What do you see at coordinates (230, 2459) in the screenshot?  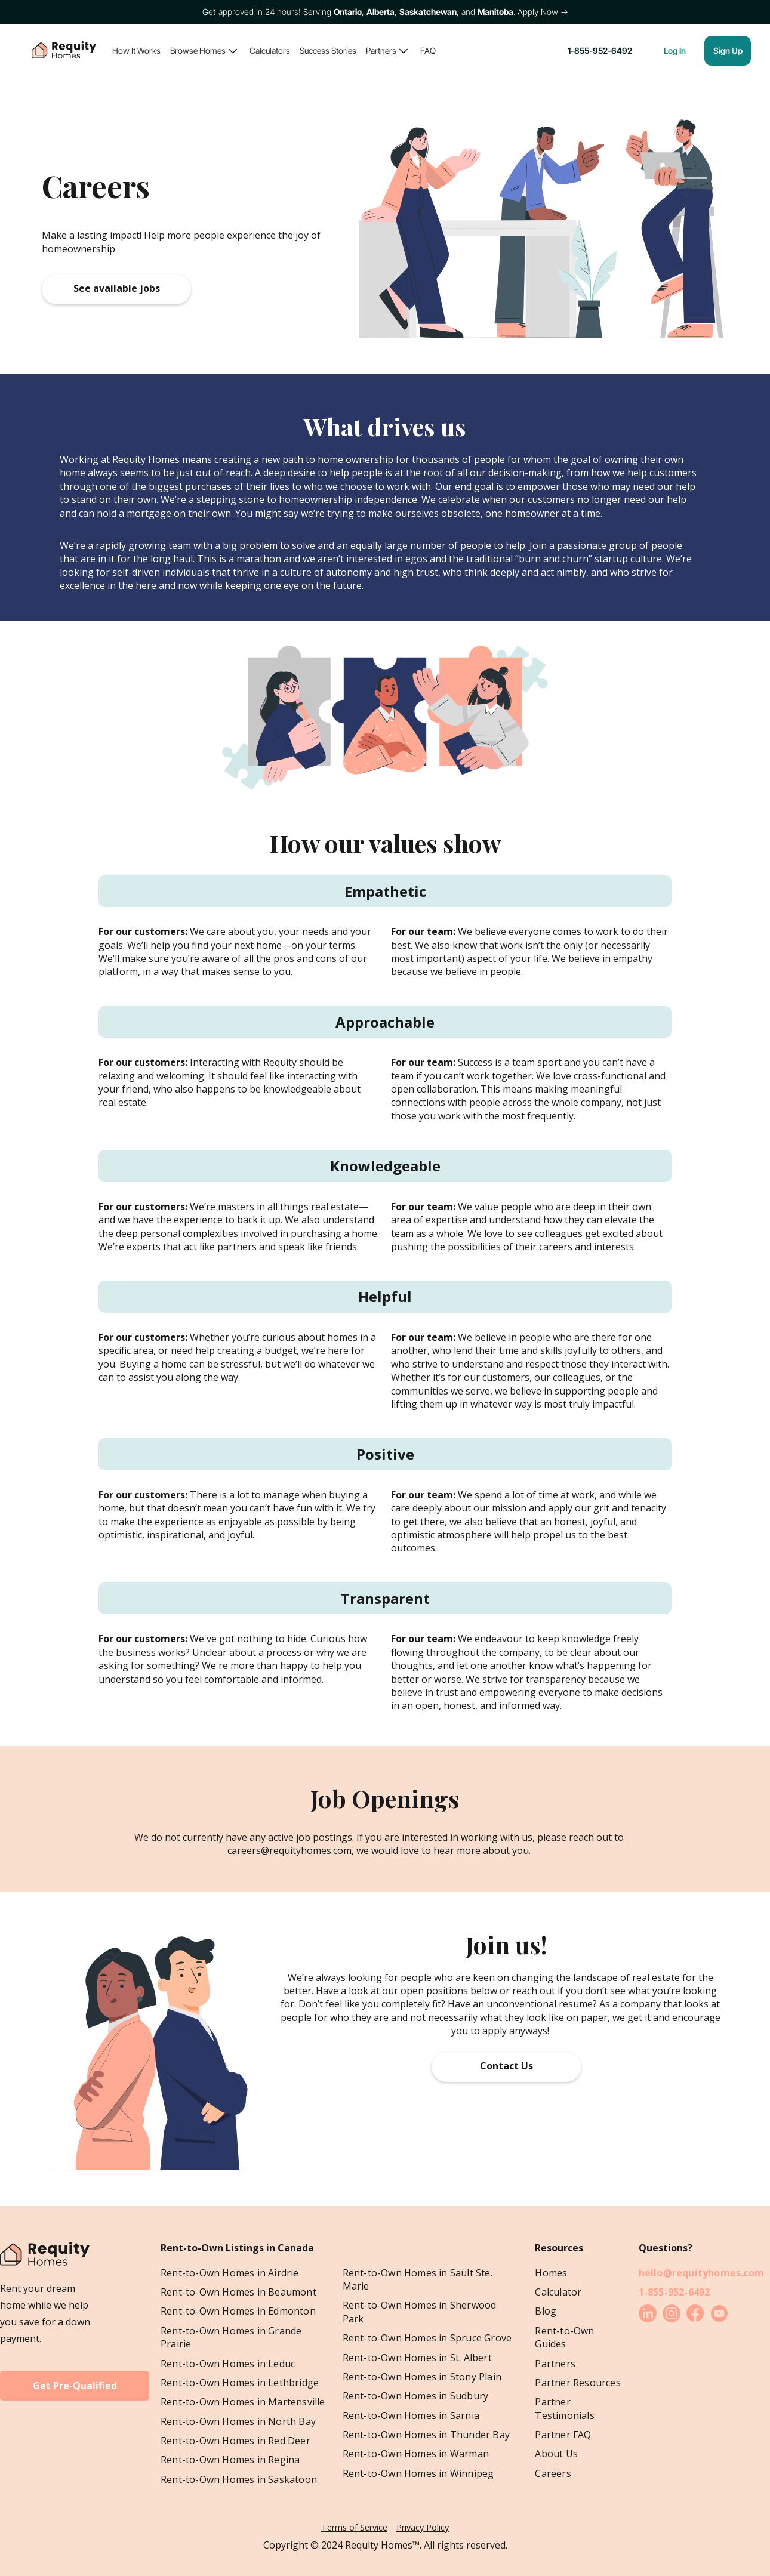 I see `Rent-to-Own Homes in Regina` at bounding box center [230, 2459].